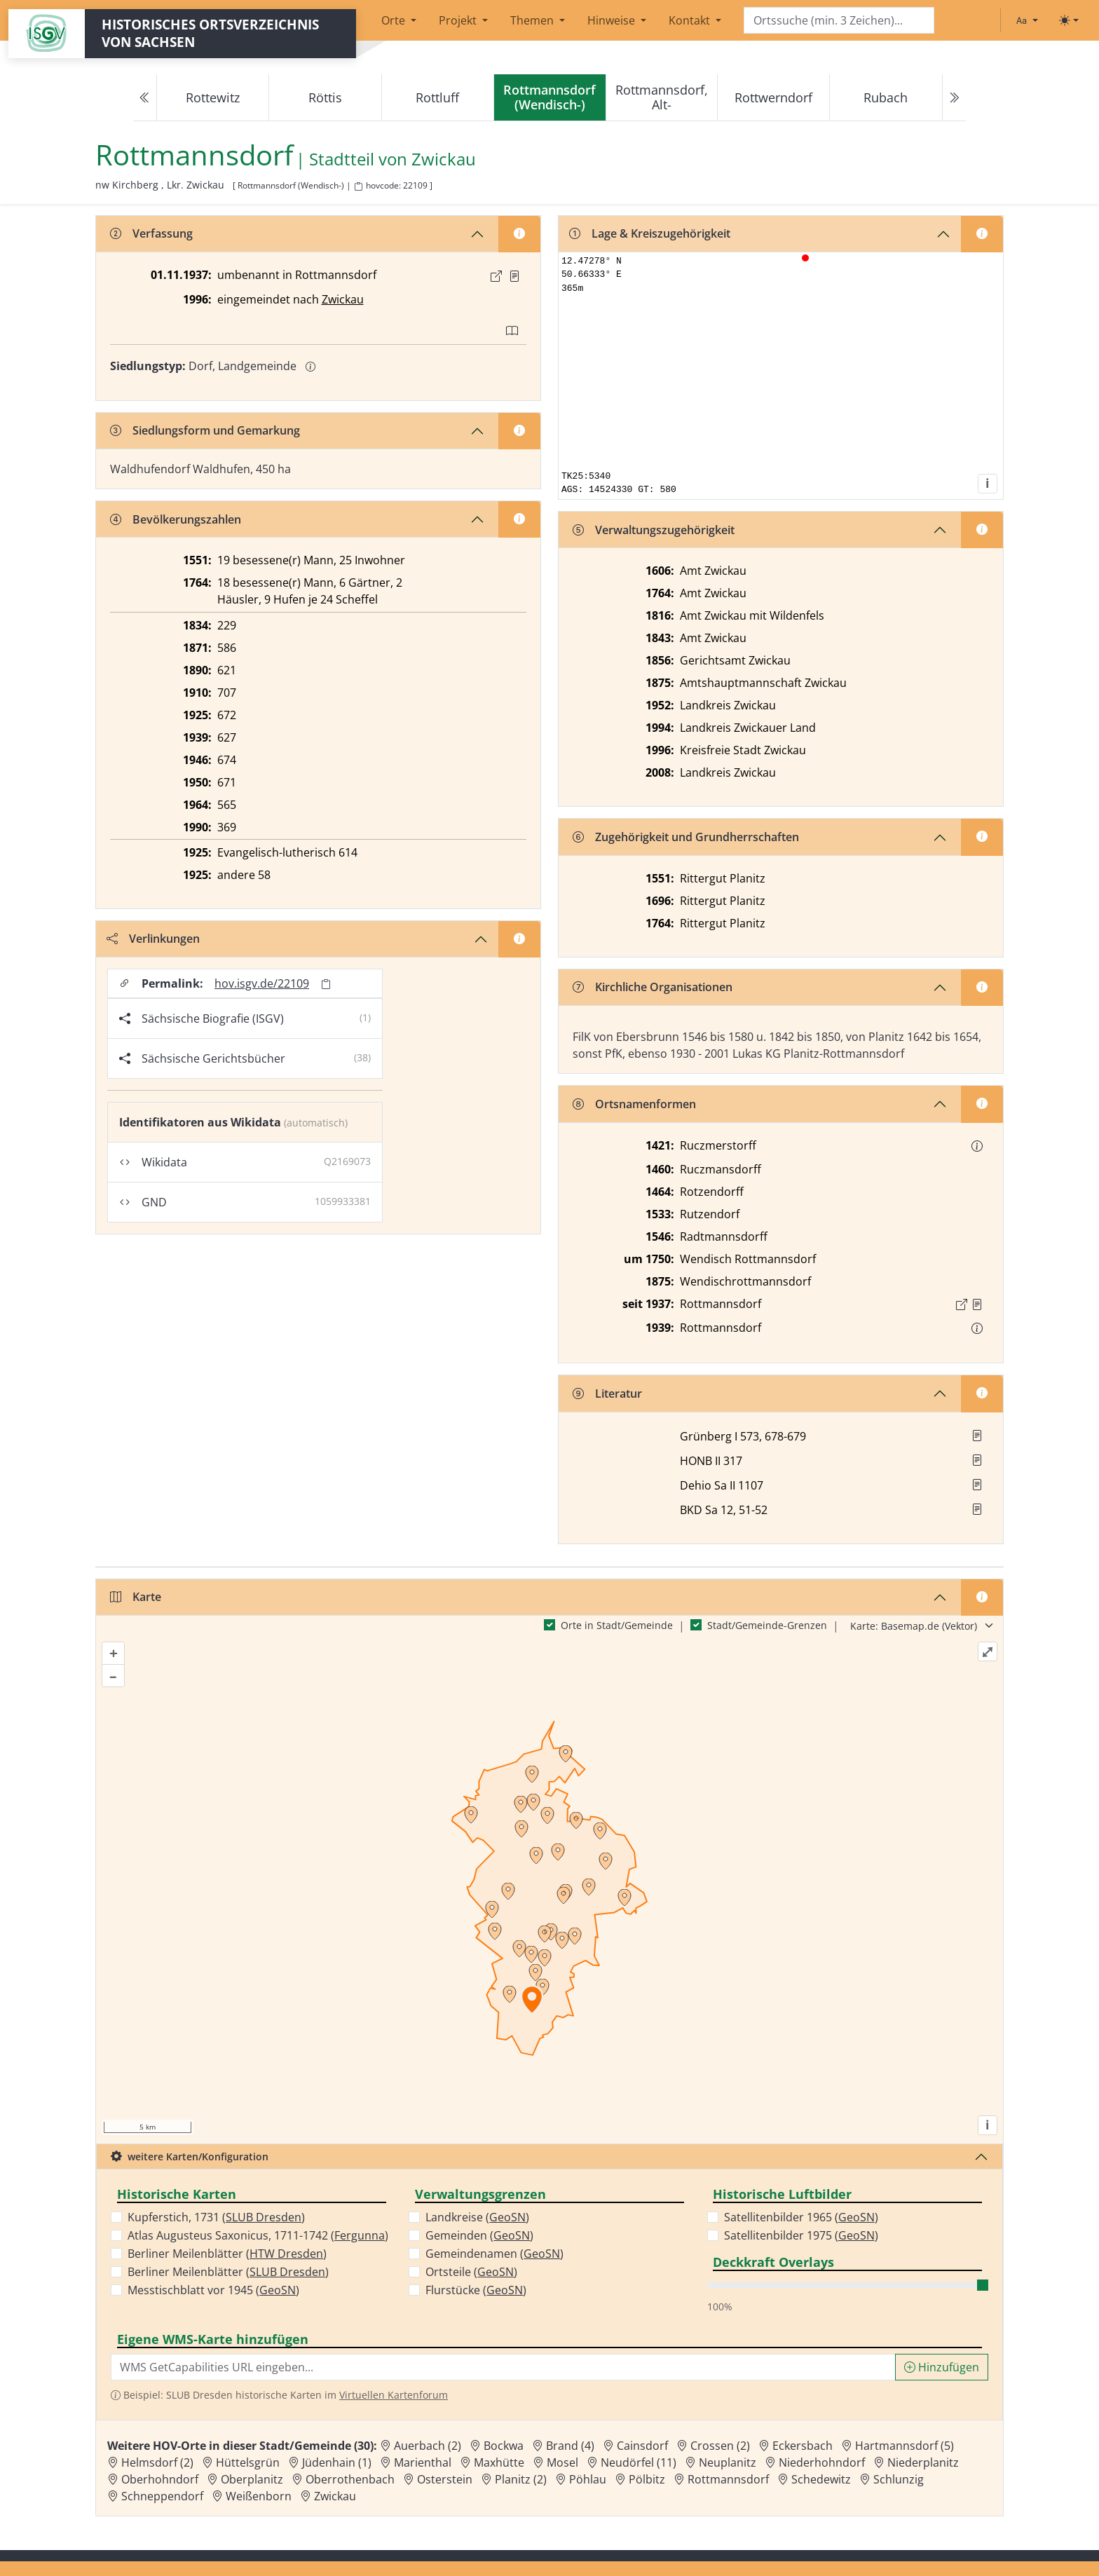 The width and height of the screenshot is (1099, 2576). I want to click on Rottmannsdorf [Zur Ortsseite von Rottmannsdorf], so click(728, 2479).